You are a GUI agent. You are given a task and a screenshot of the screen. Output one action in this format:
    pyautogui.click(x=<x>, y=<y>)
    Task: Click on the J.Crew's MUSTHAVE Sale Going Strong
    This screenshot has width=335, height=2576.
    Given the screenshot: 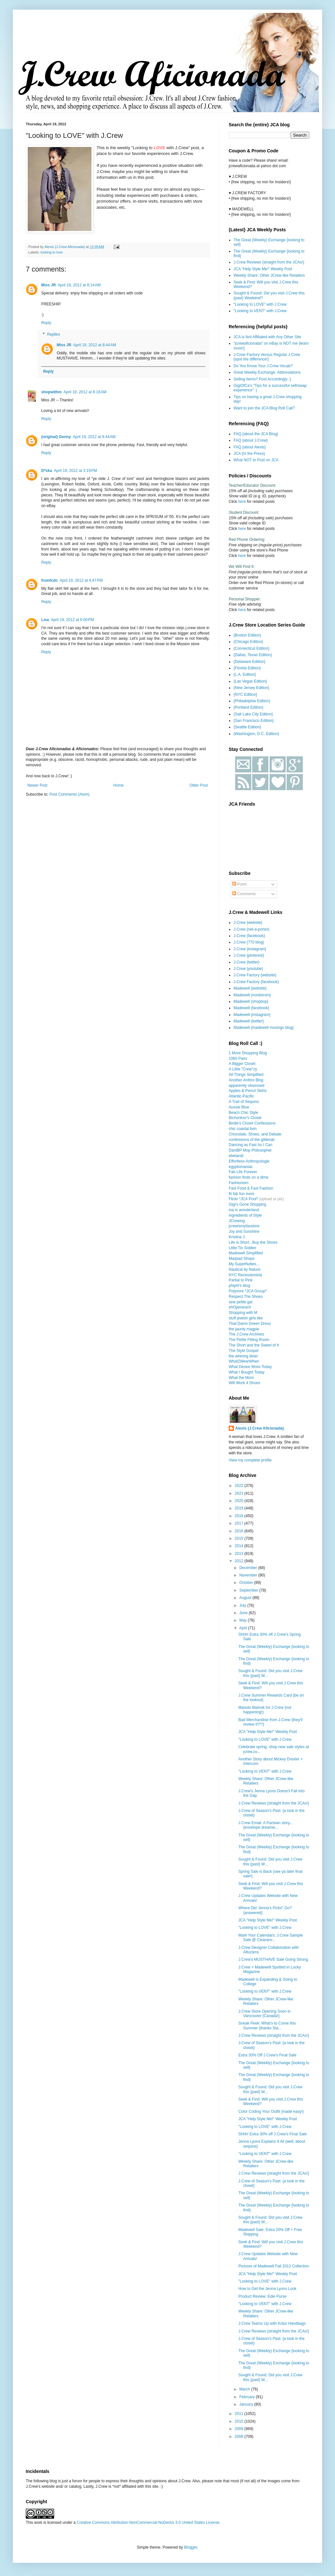 What is the action you would take?
    pyautogui.click(x=273, y=1959)
    